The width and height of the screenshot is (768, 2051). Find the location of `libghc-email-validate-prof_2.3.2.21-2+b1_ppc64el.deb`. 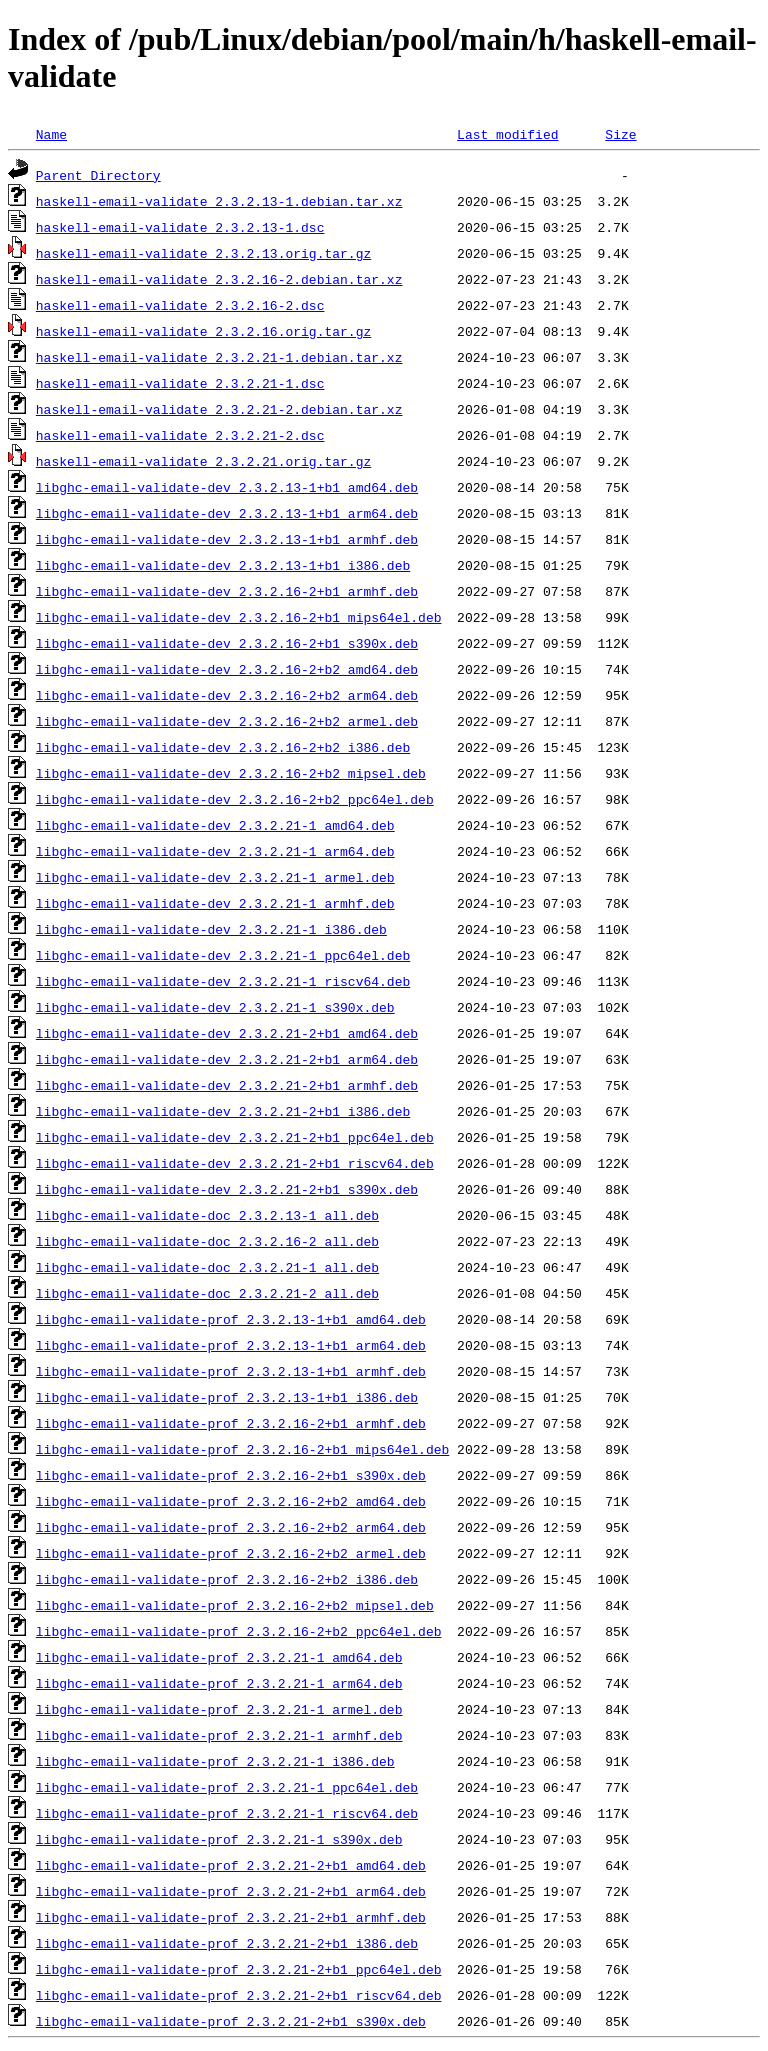

libghc-email-validate-prof_2.3.2.21-2+b1_ppc64el.deb is located at coordinates (239, 1969).